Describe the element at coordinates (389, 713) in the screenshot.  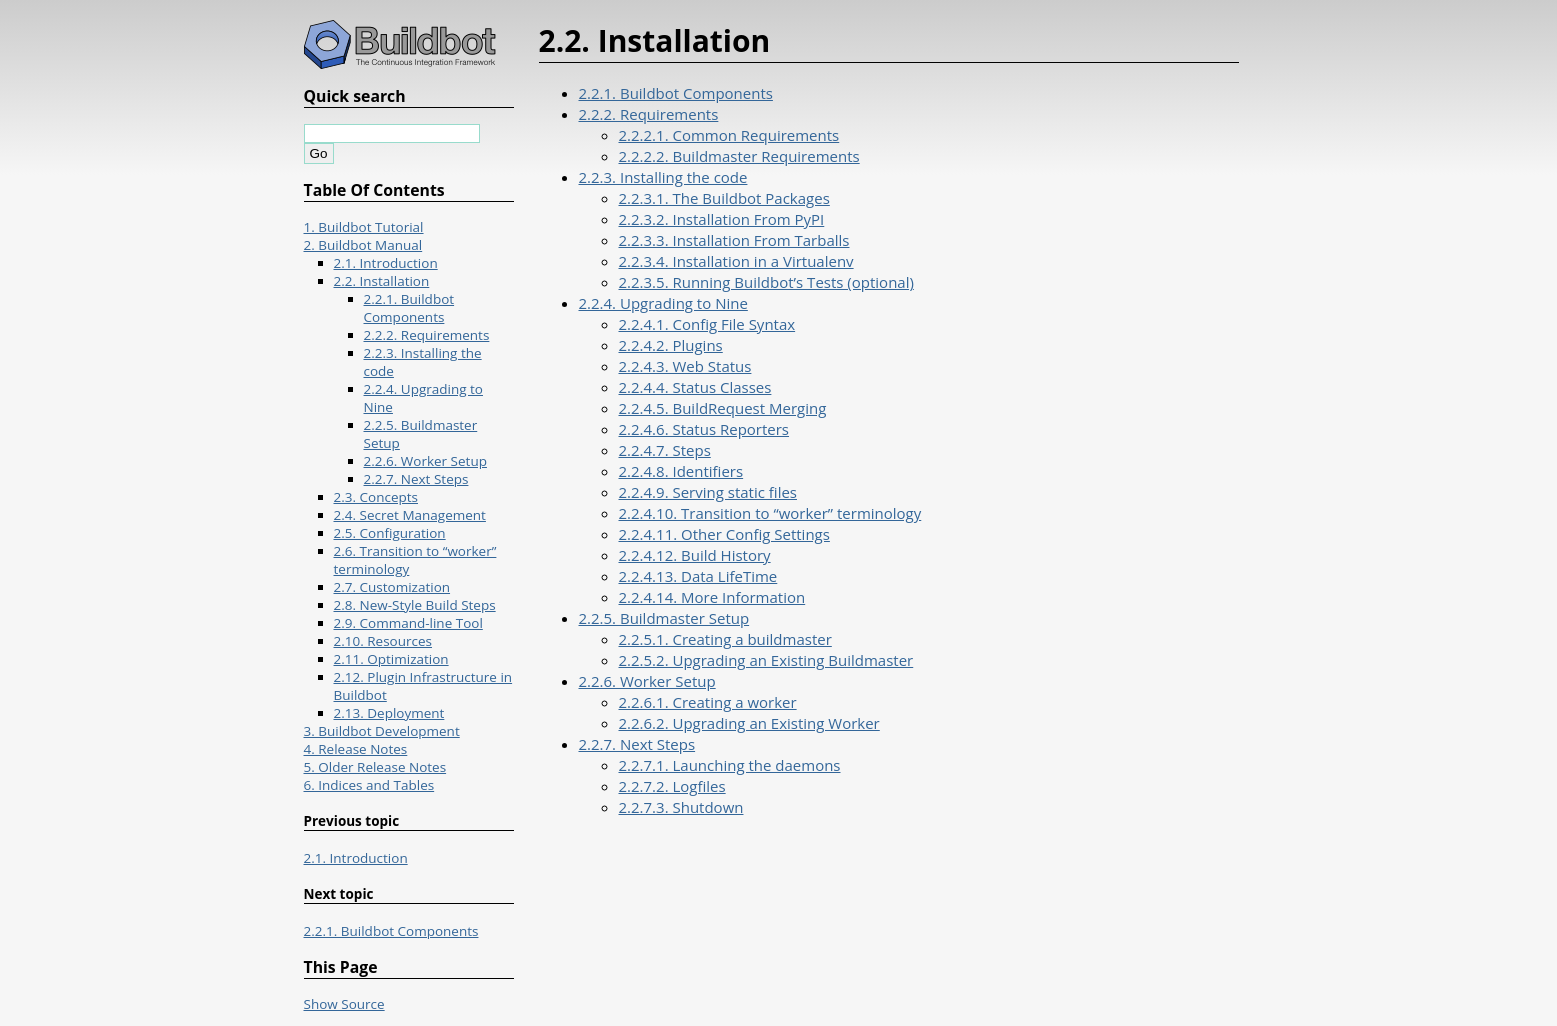
I see `2.13. Deployment` at that location.